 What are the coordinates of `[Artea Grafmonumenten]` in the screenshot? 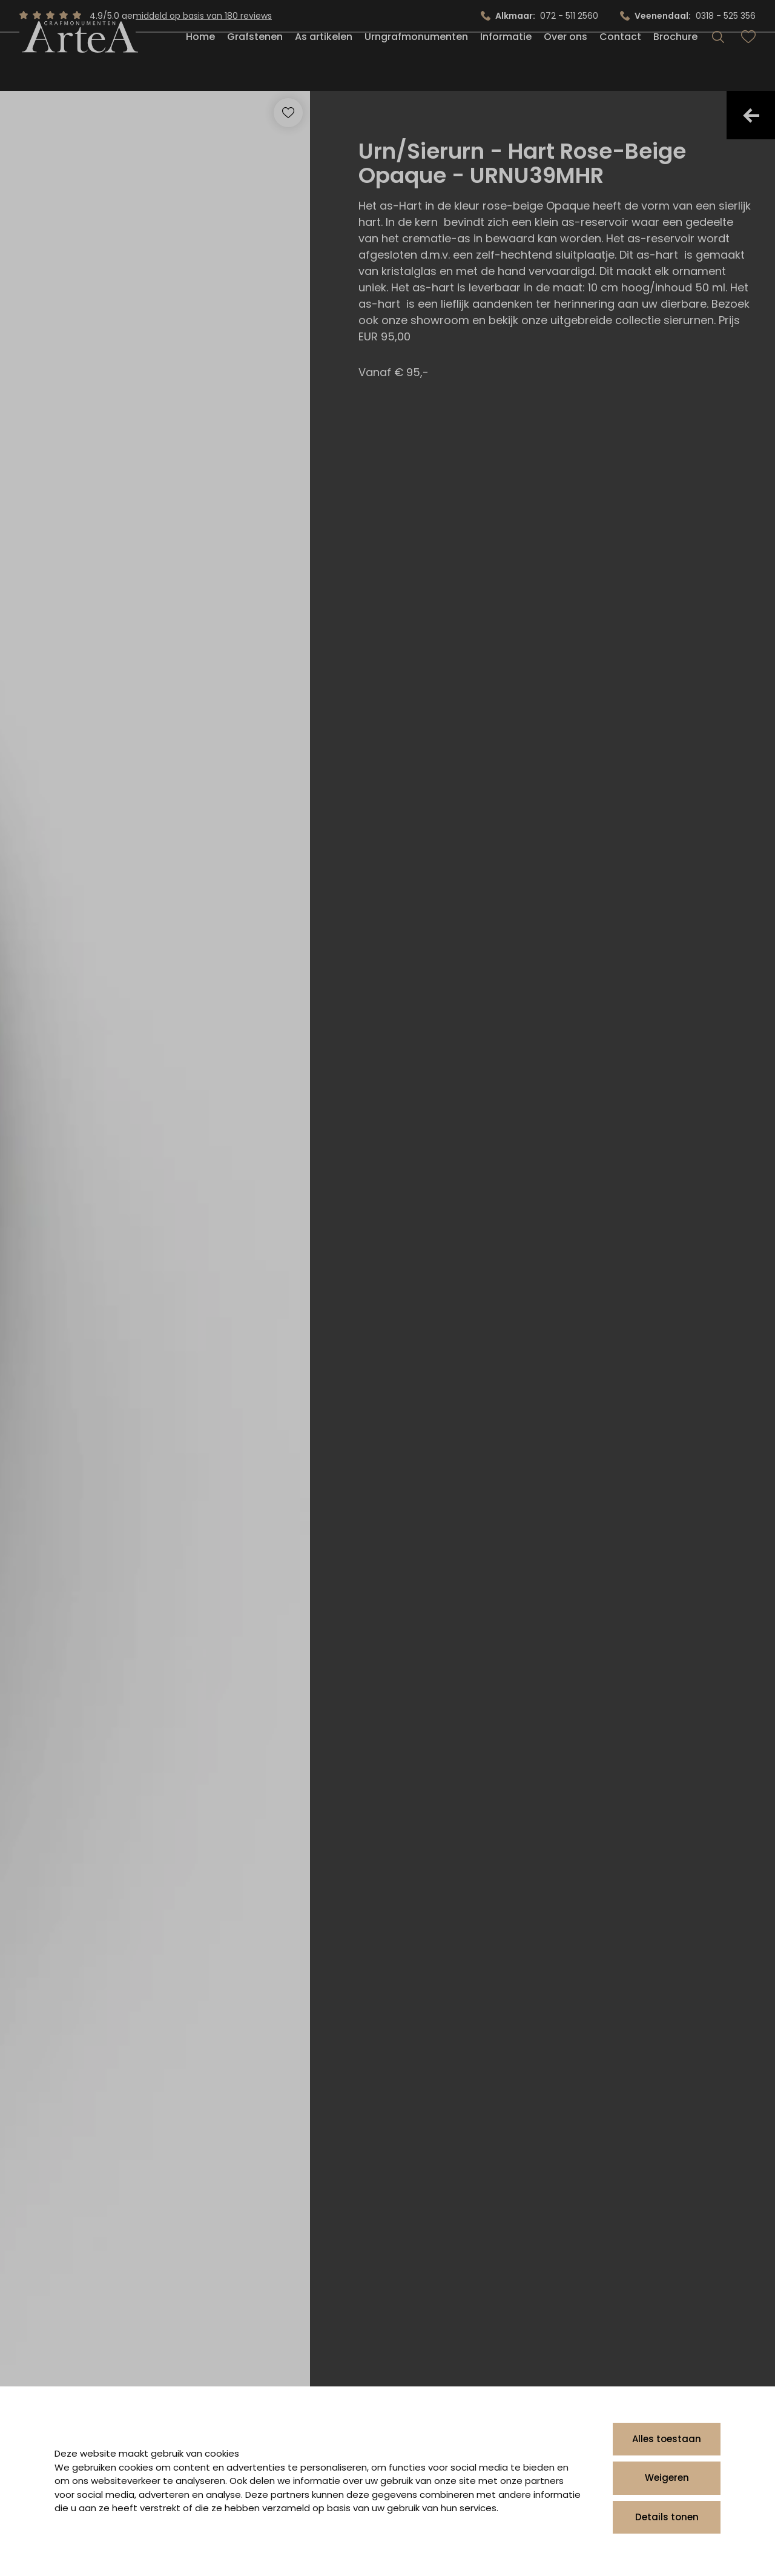 It's located at (77, 63).